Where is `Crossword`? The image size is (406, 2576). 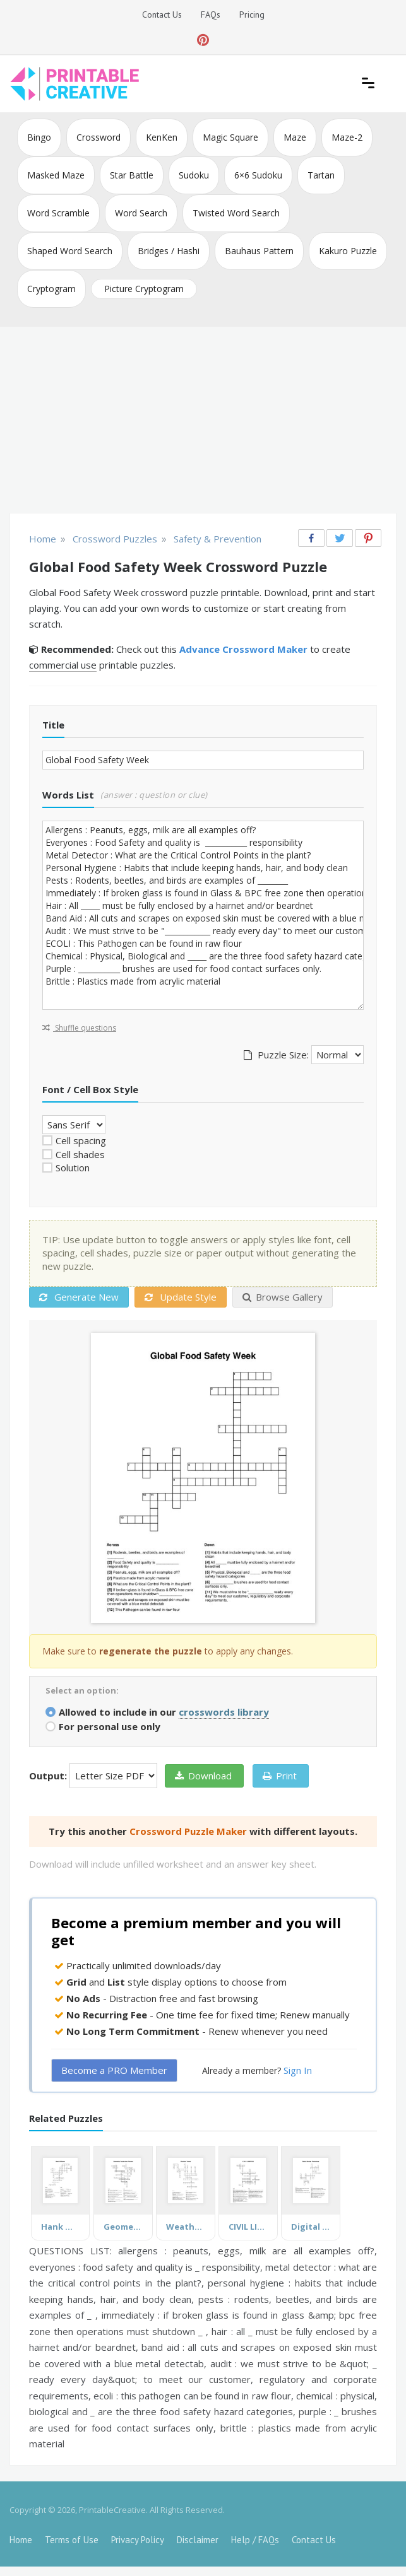 Crossword is located at coordinates (98, 137).